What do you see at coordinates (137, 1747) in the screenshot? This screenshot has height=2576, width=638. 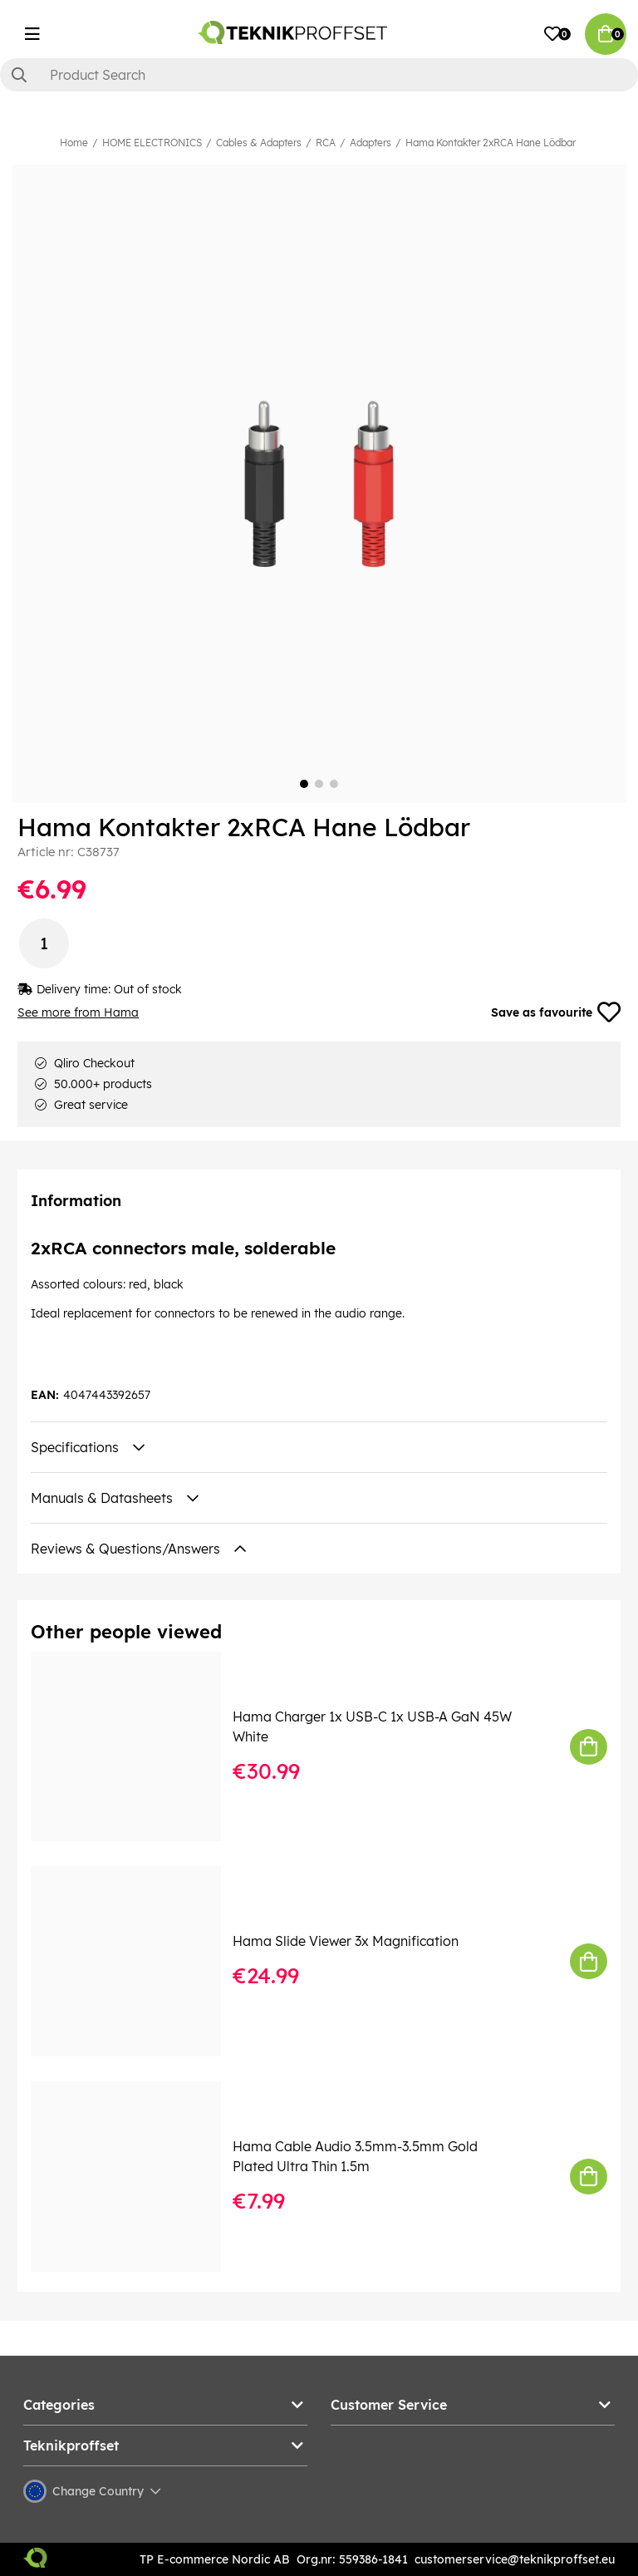 I see `[Hama Charger 1x USB-C 1x USB-A GaN 45W White]` at bounding box center [137, 1747].